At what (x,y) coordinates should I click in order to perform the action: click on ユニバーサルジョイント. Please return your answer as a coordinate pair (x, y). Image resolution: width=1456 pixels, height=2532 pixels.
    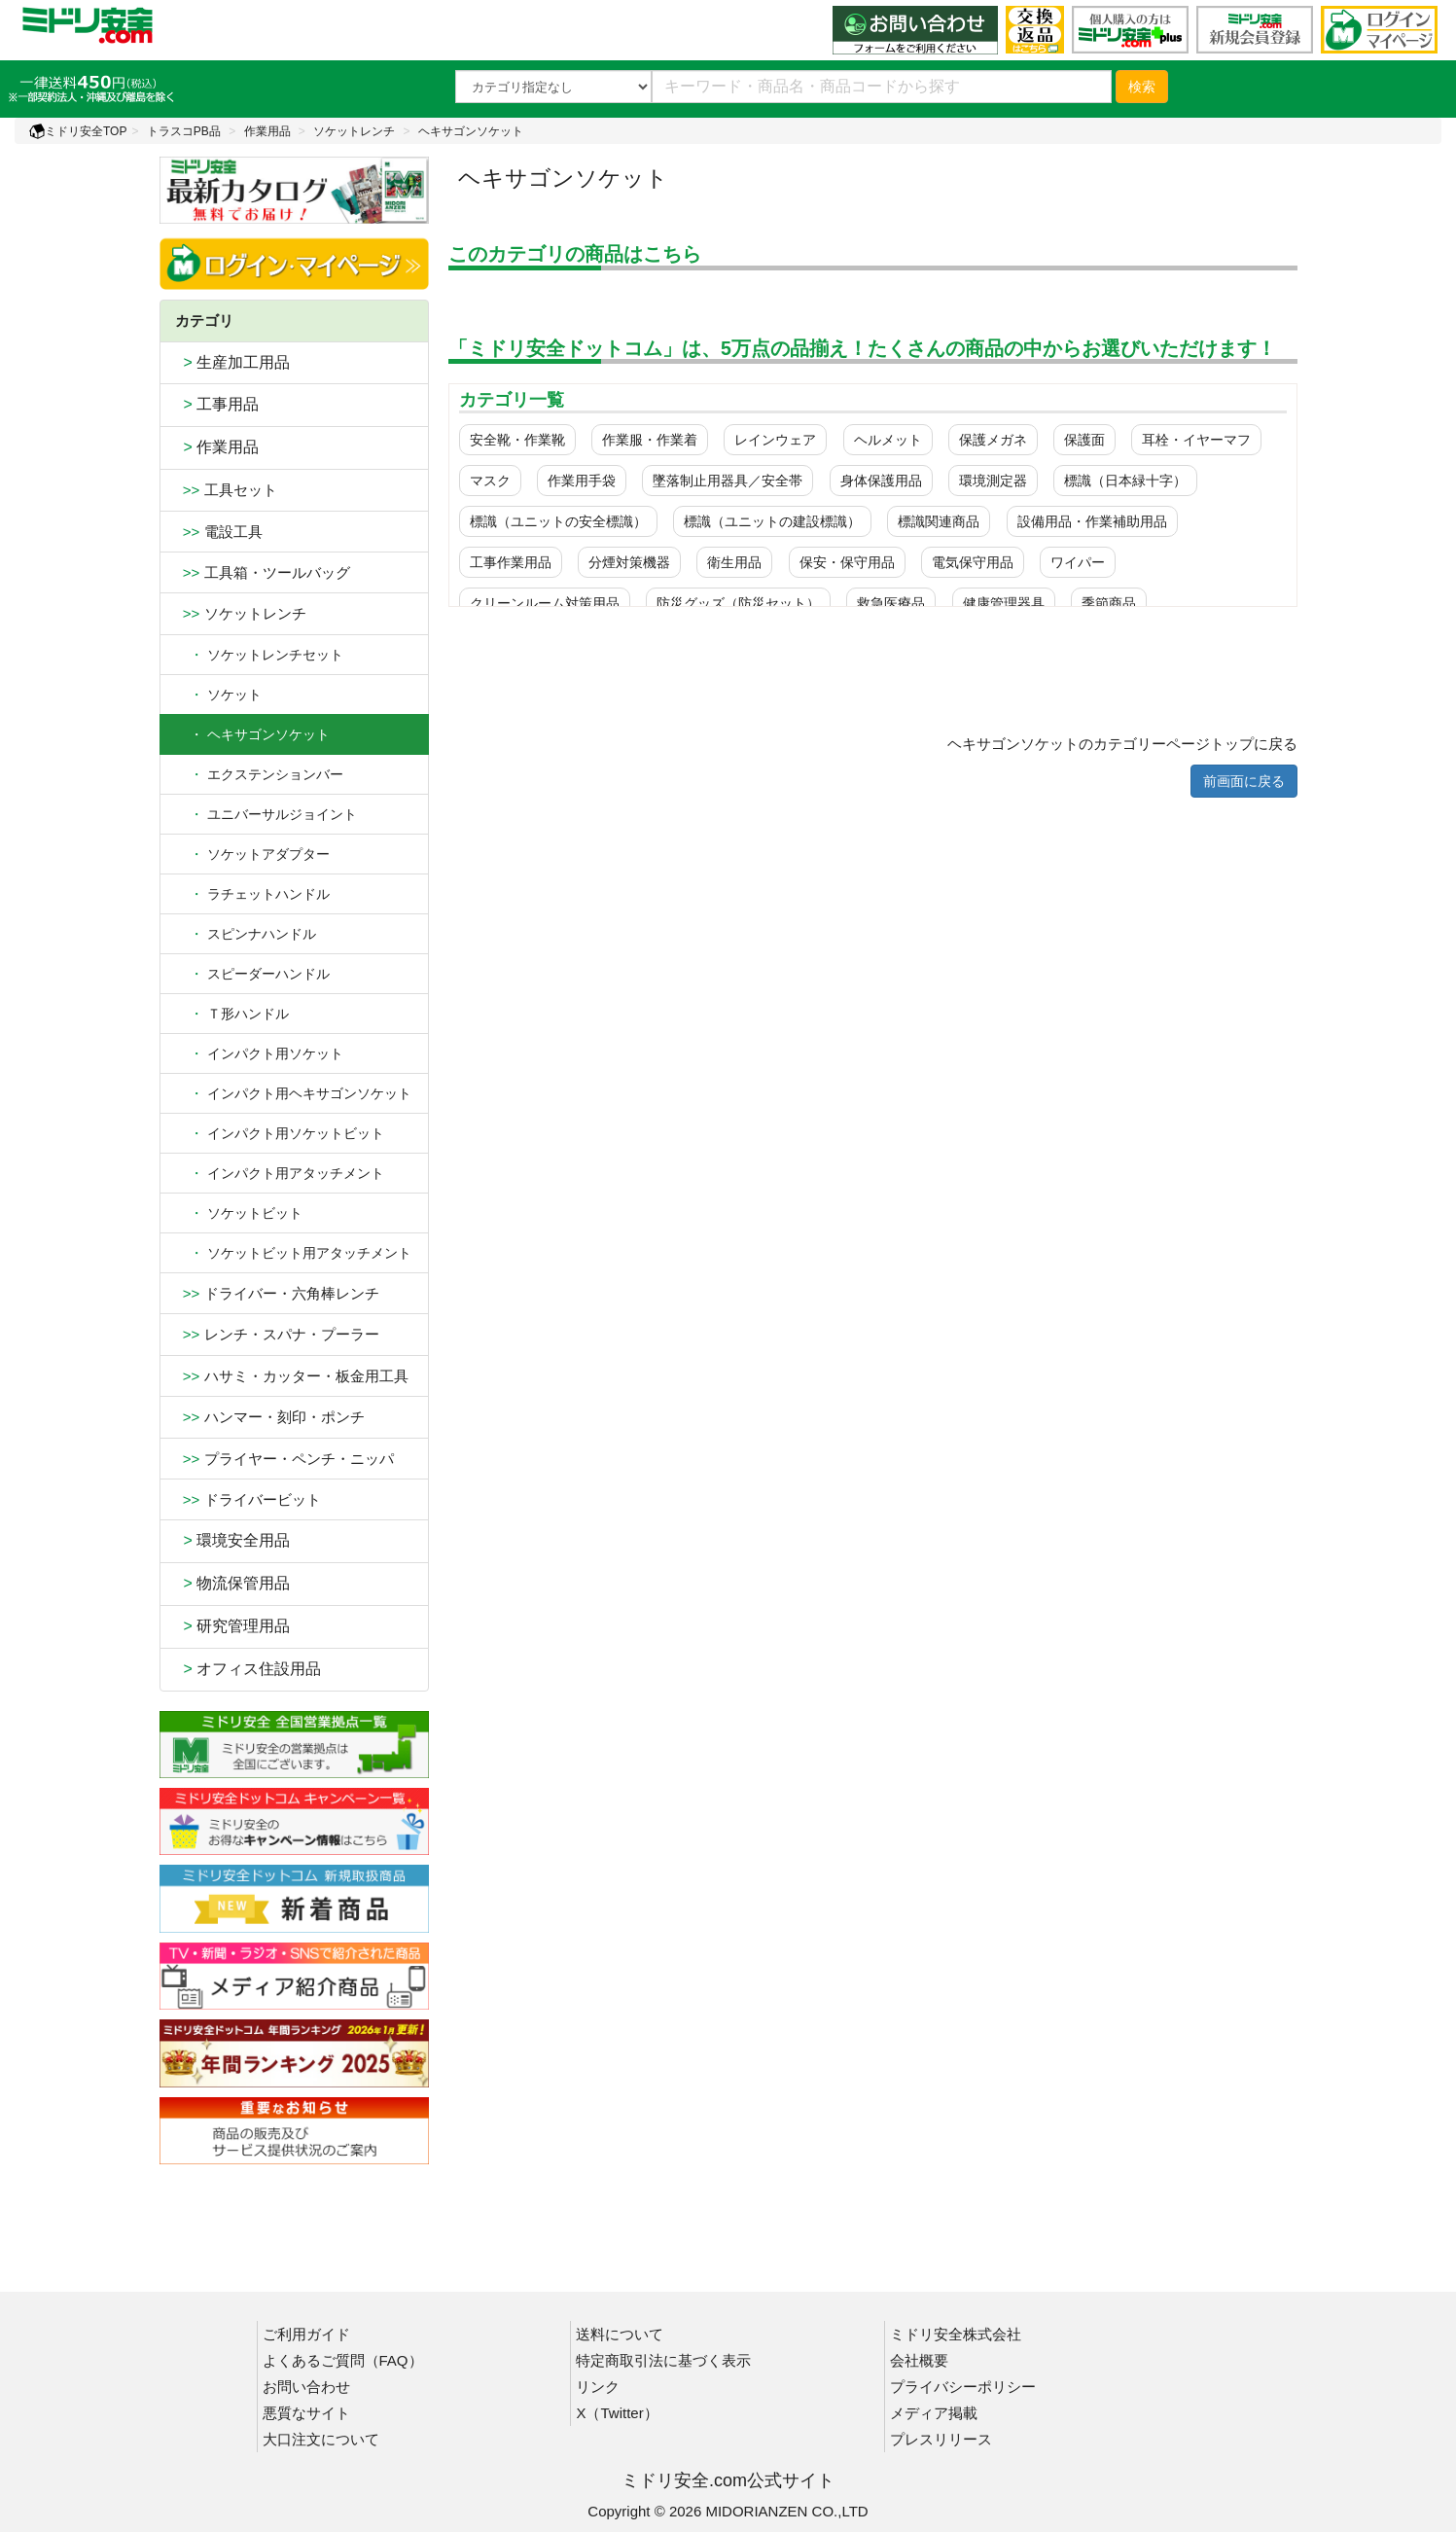
    Looking at the image, I should click on (266, 814).